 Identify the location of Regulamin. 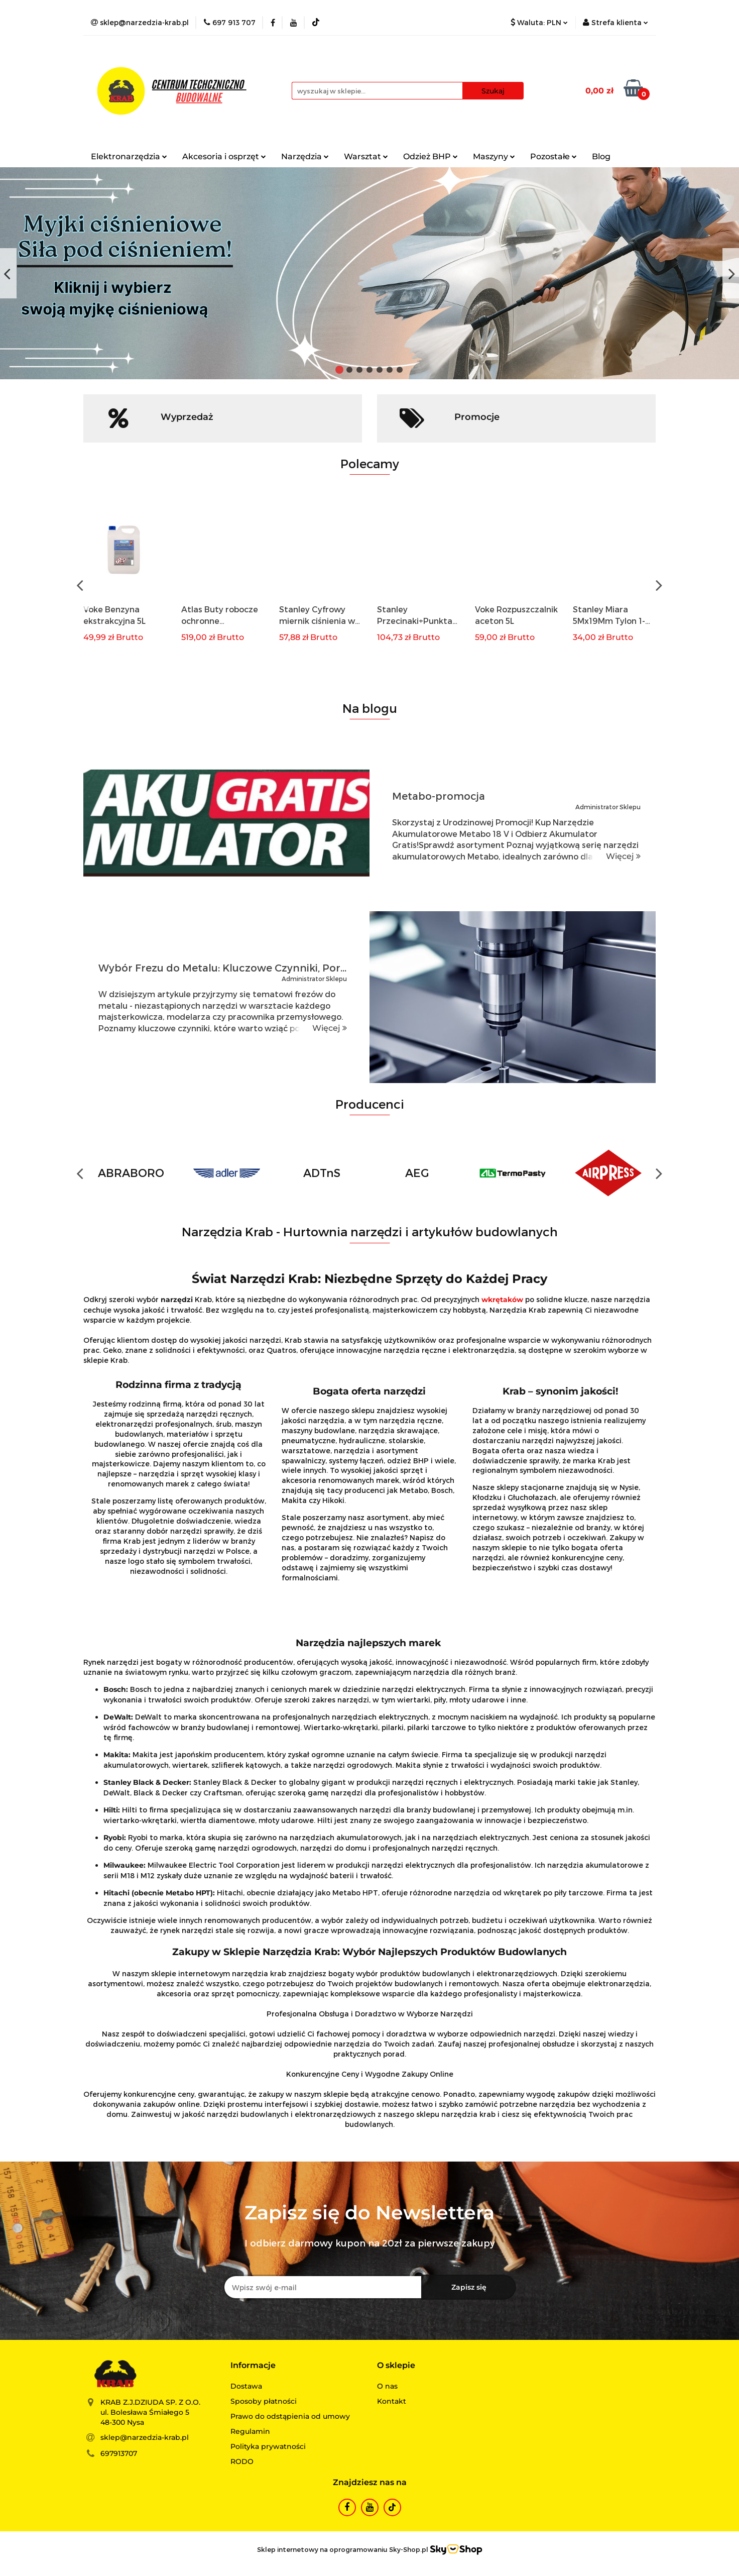
(250, 2431).